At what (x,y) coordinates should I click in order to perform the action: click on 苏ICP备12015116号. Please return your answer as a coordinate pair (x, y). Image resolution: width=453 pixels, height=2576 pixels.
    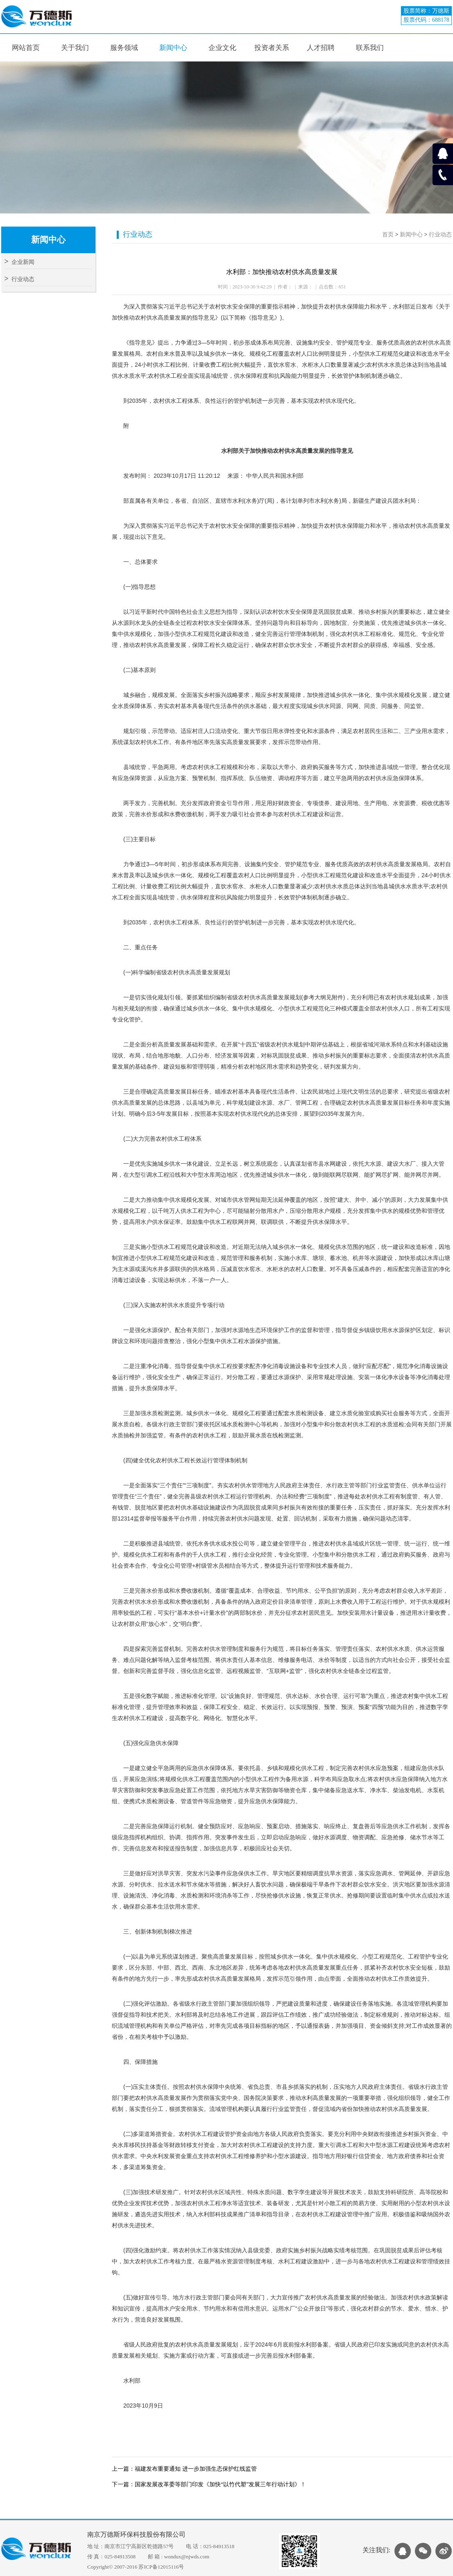
    Looking at the image, I should click on (161, 2567).